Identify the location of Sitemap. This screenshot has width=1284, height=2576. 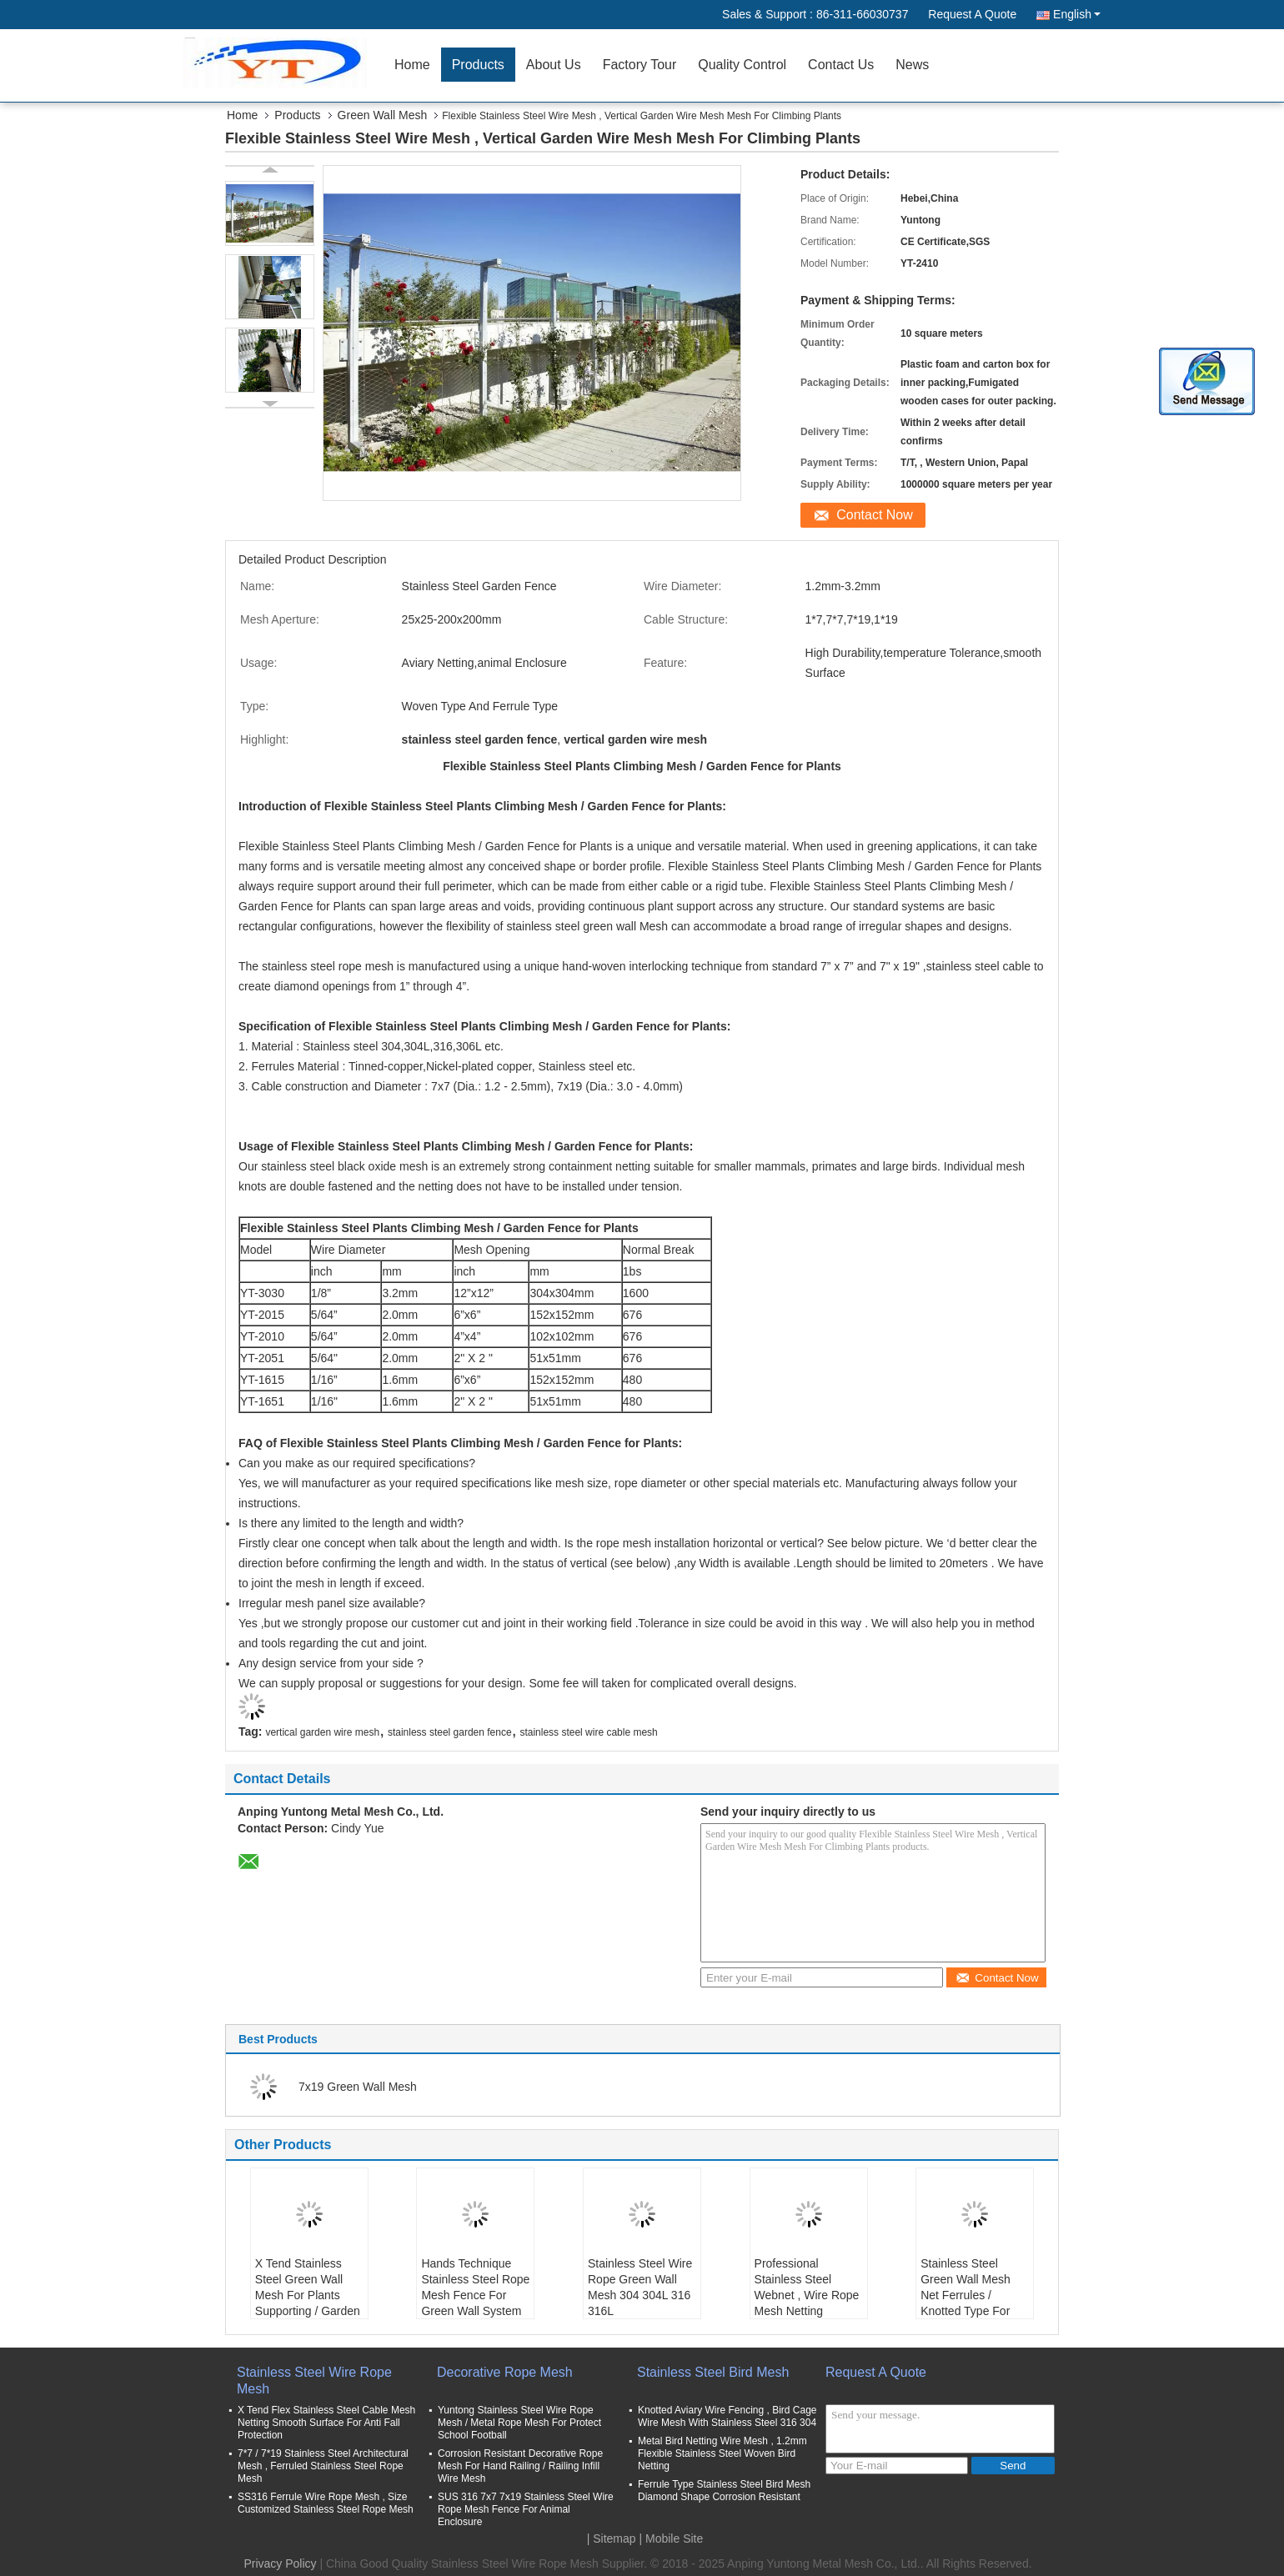
(614, 2538).